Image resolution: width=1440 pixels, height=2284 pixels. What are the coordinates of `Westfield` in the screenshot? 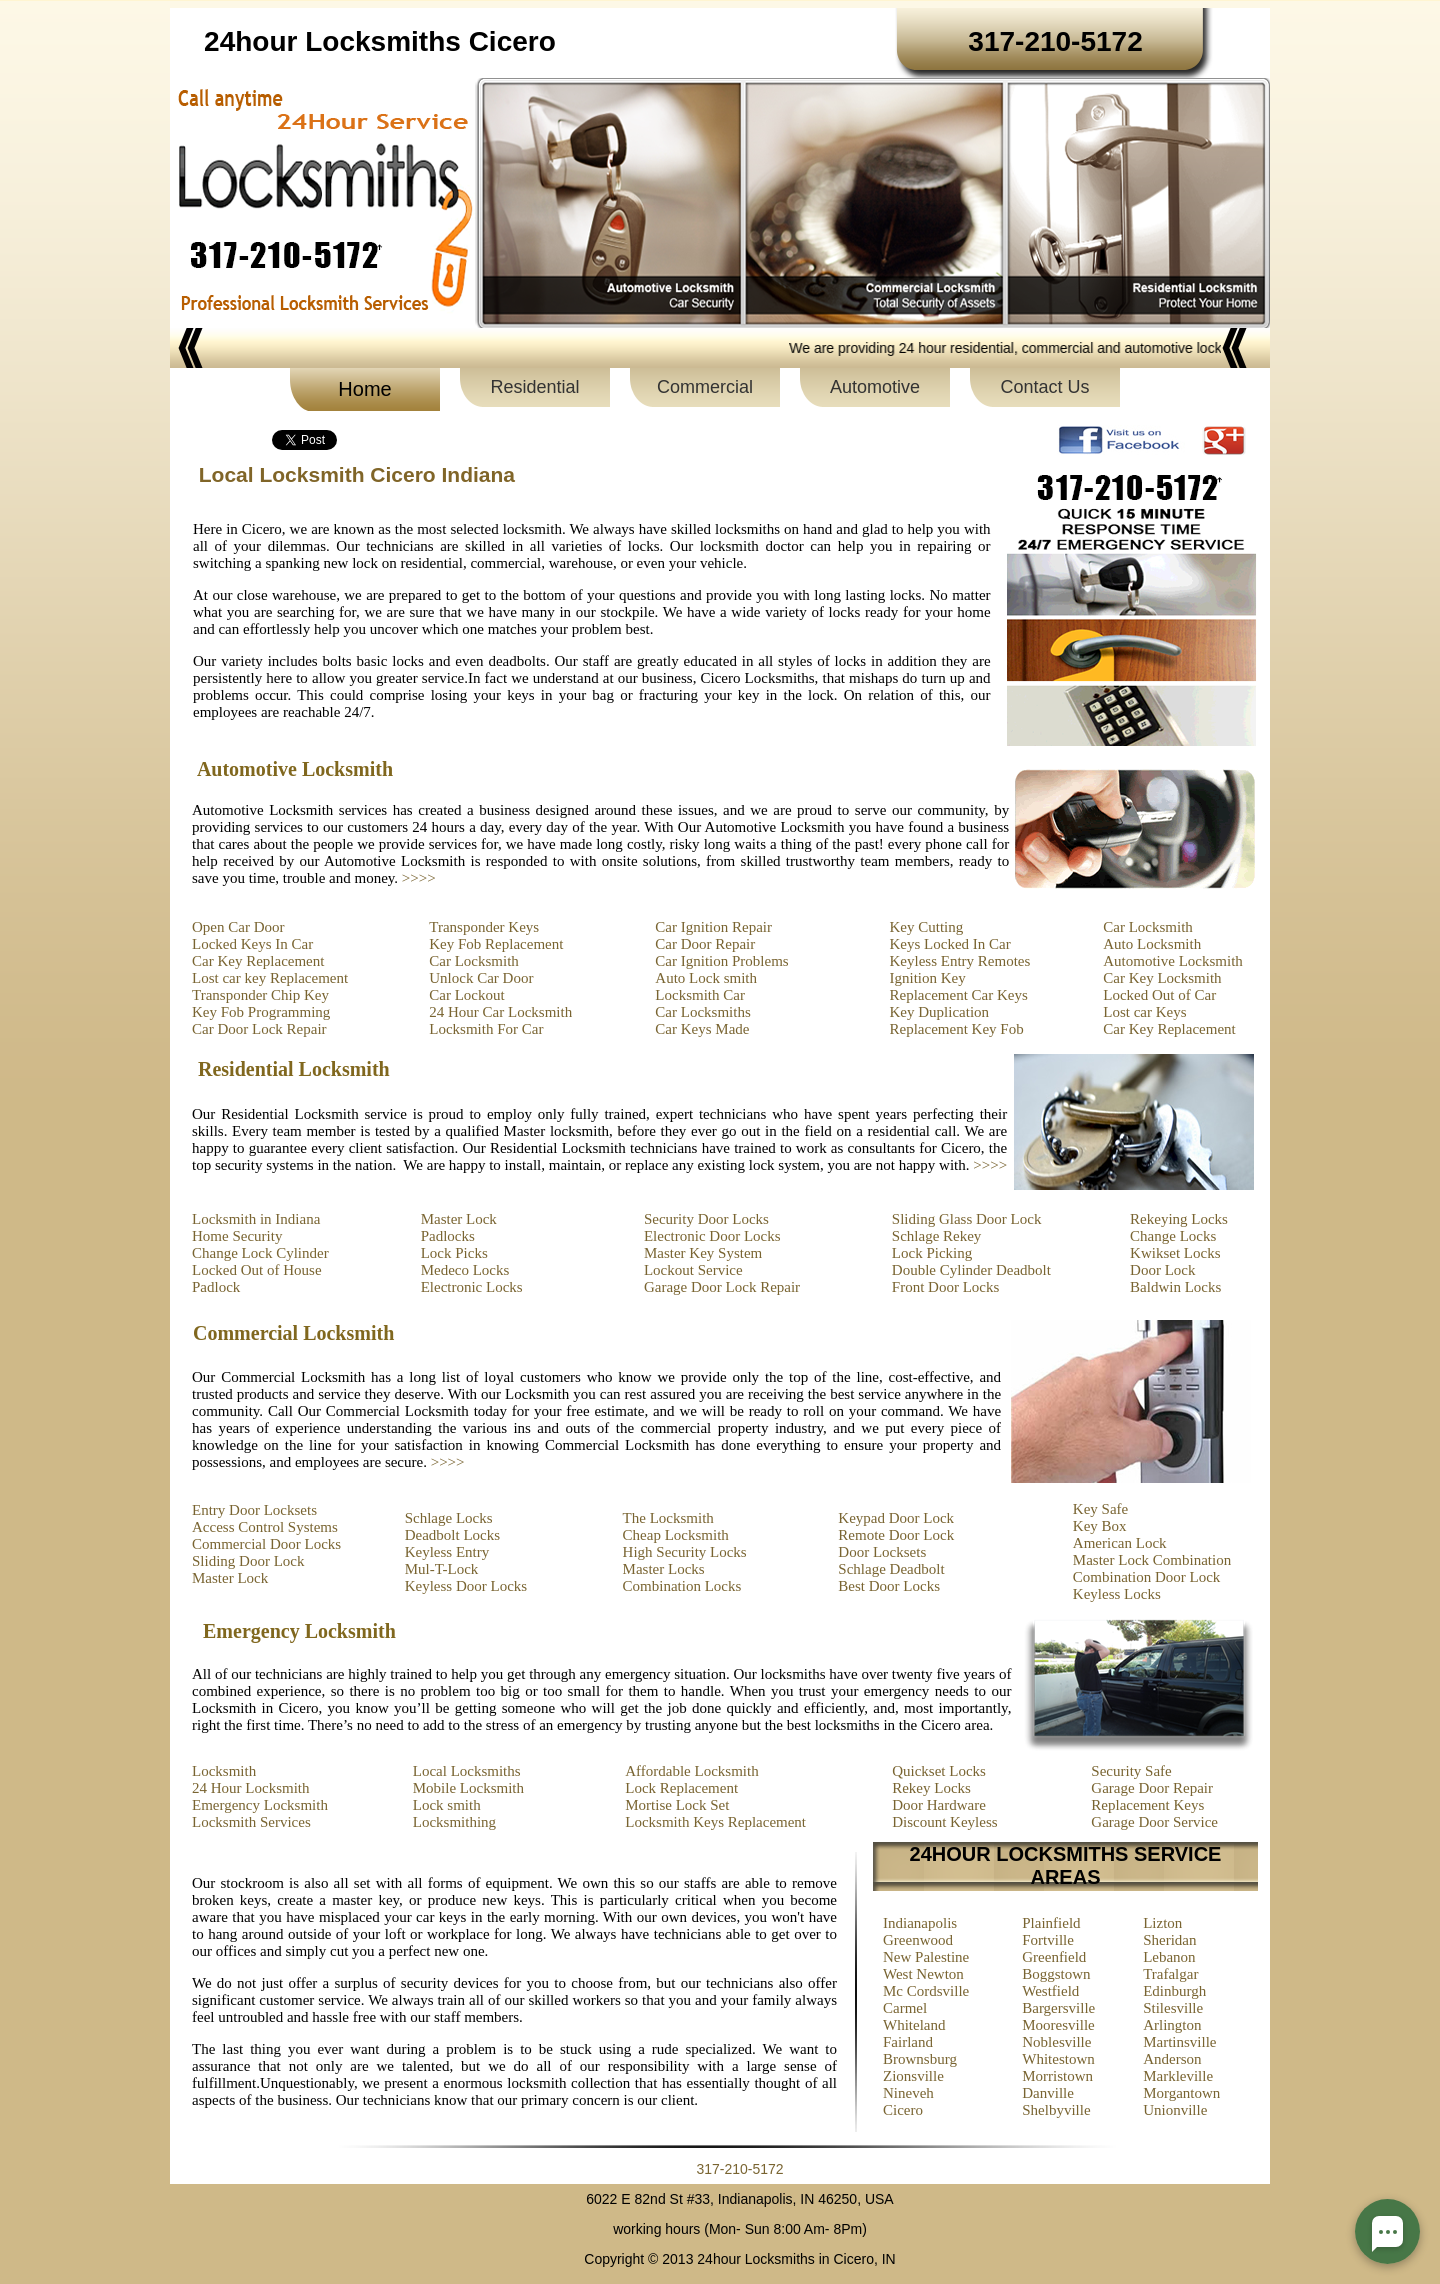 It's located at (1050, 1991).